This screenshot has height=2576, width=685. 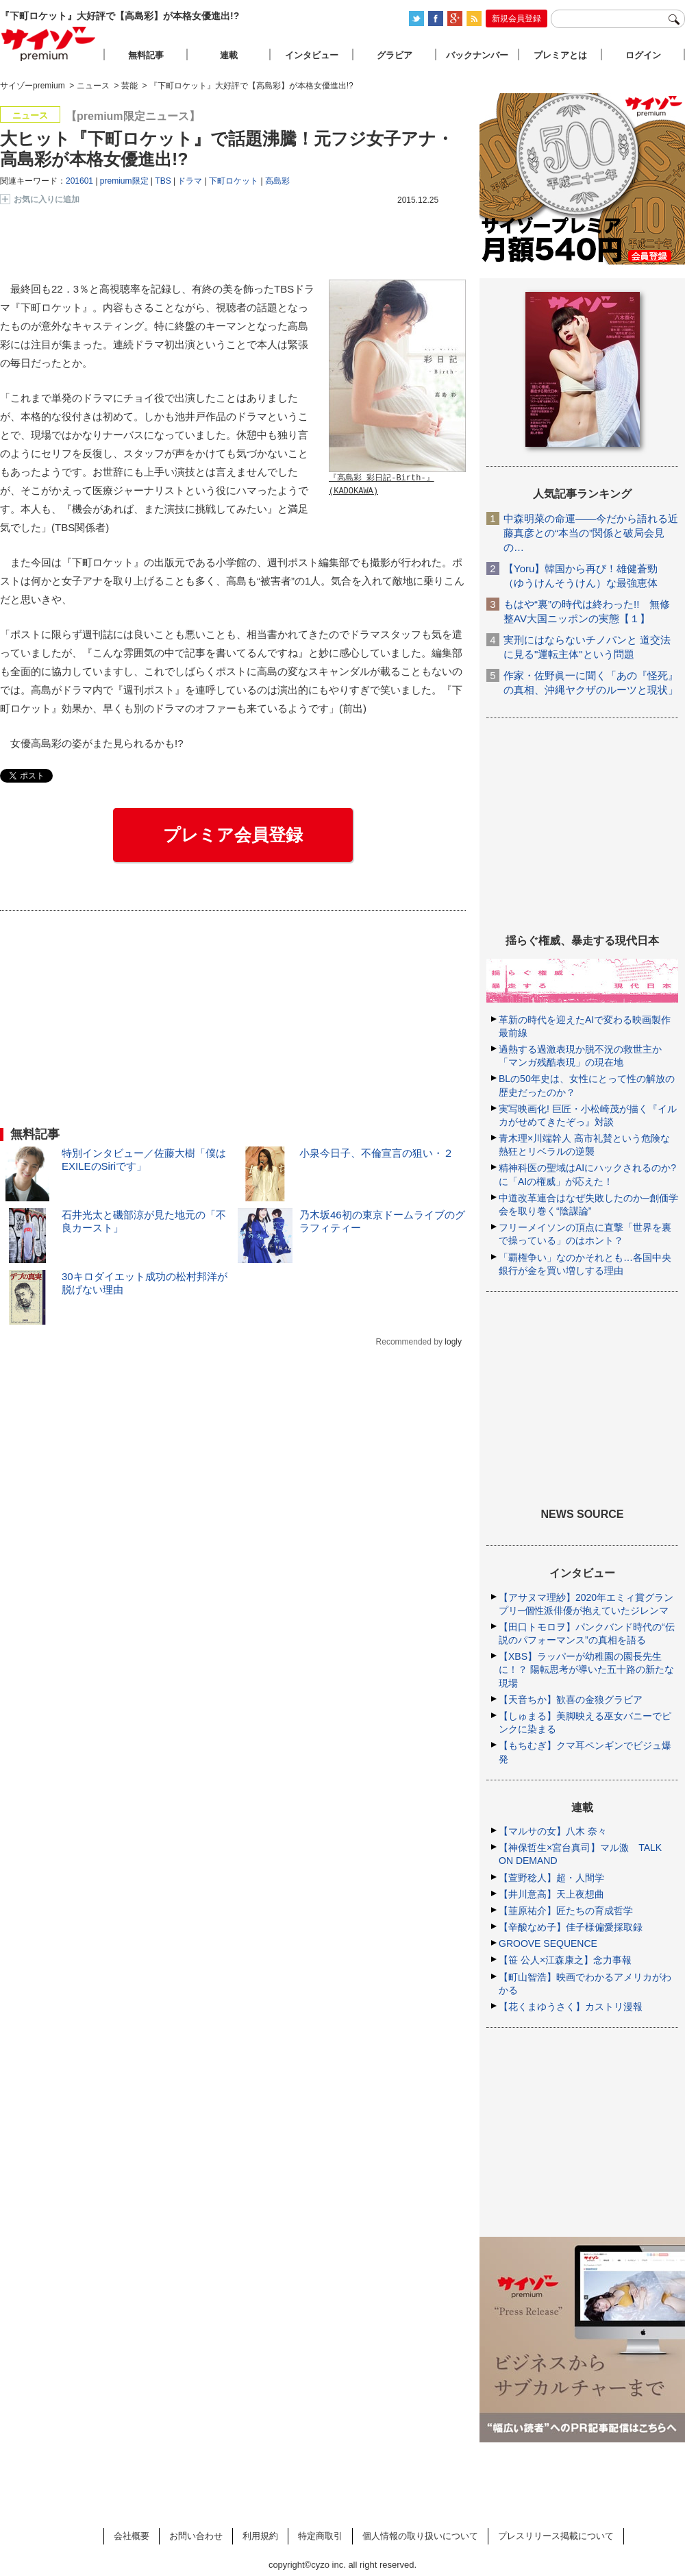 I want to click on 新規会員登録, so click(x=516, y=18).